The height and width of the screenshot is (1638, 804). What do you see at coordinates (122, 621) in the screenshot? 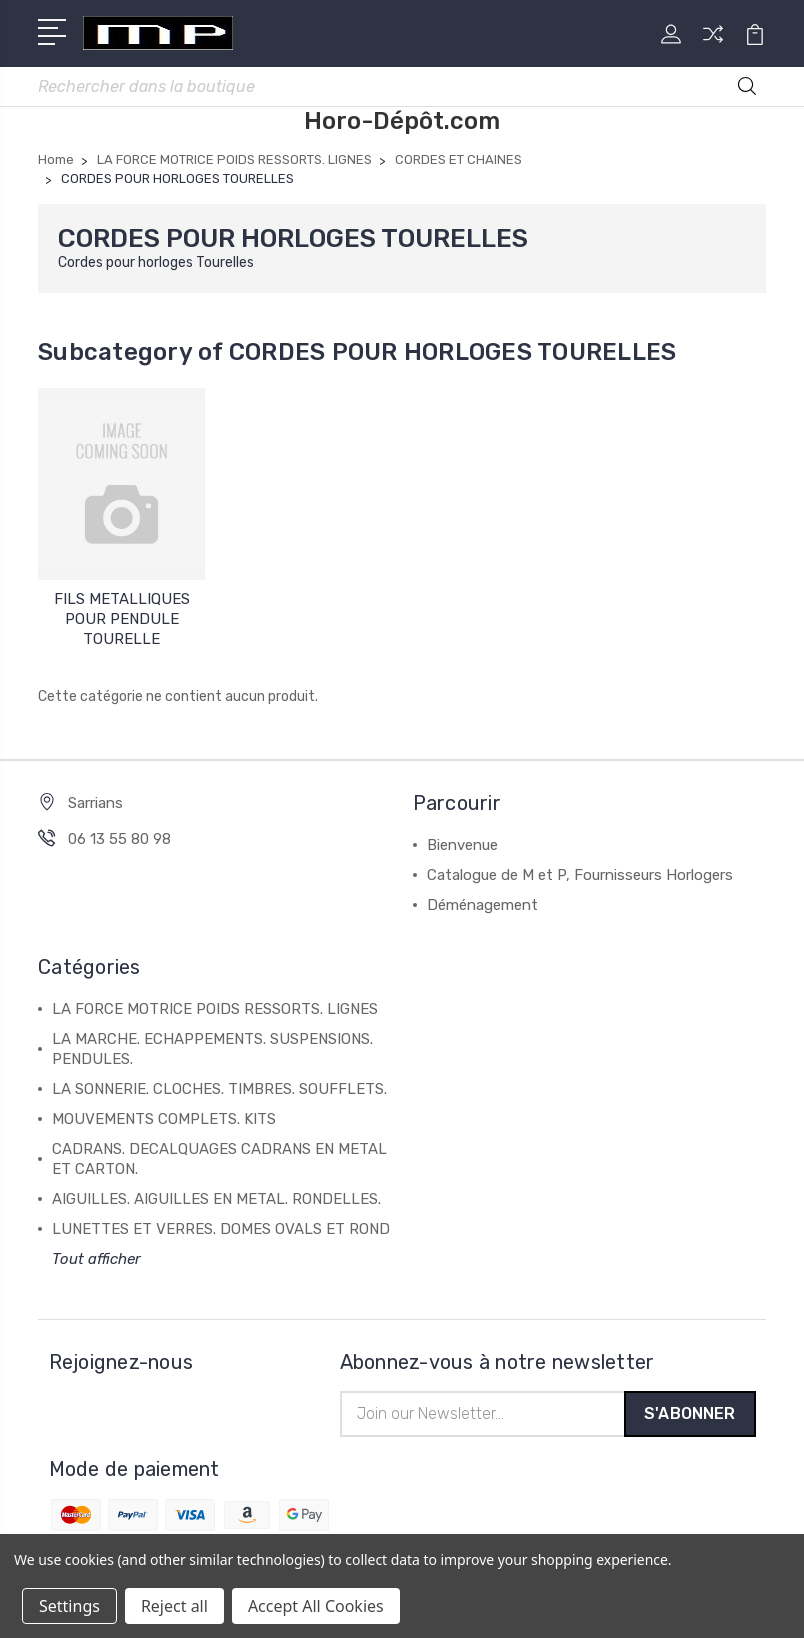
I see `FILS METALLIQUES POUR PENDULE TOURELLE` at bounding box center [122, 621].